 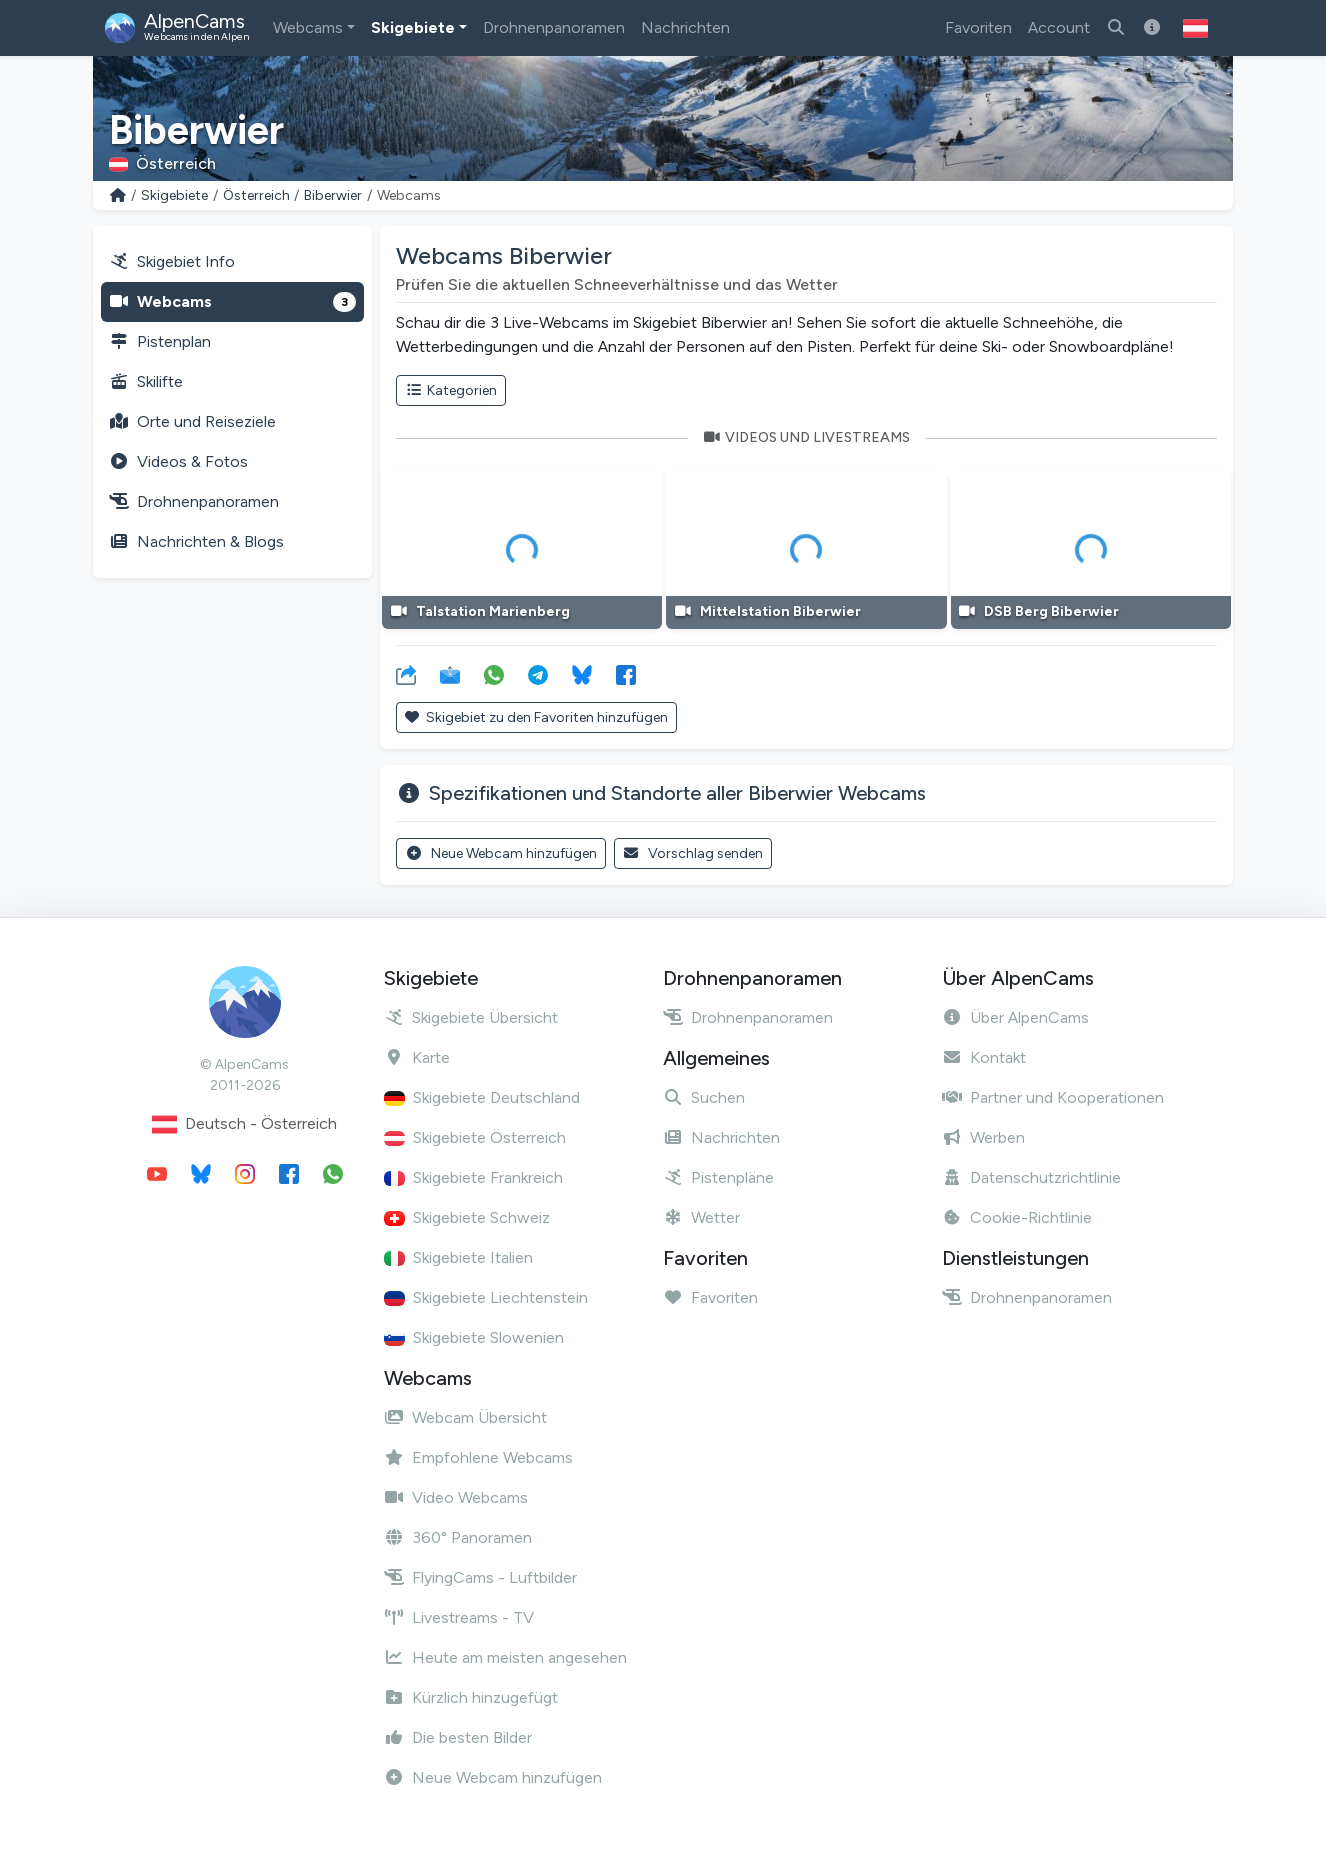 I want to click on Skigebiete Deutschland, so click(x=482, y=1097).